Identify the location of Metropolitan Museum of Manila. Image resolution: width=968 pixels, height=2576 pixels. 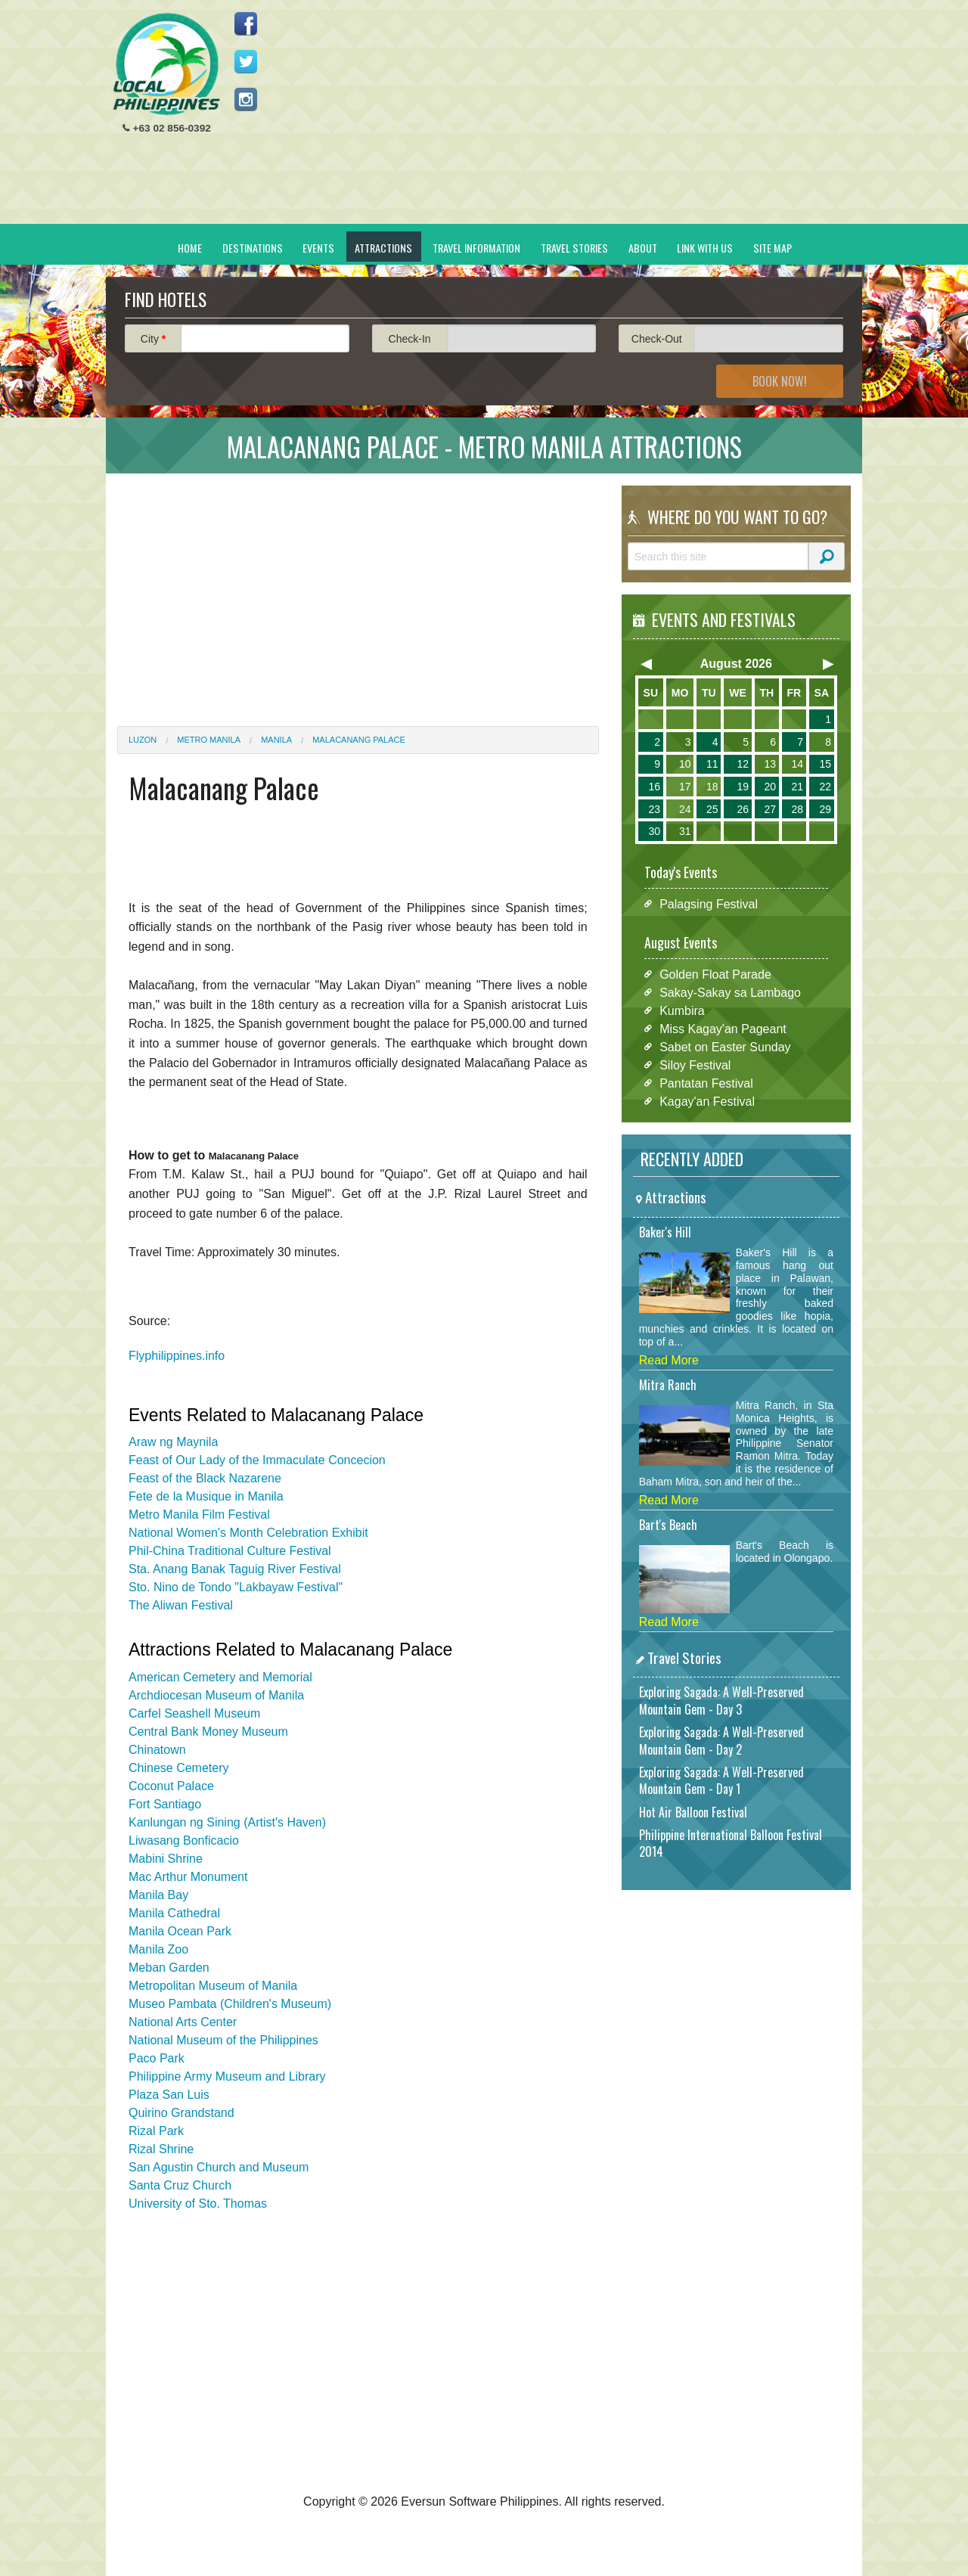
(213, 1985).